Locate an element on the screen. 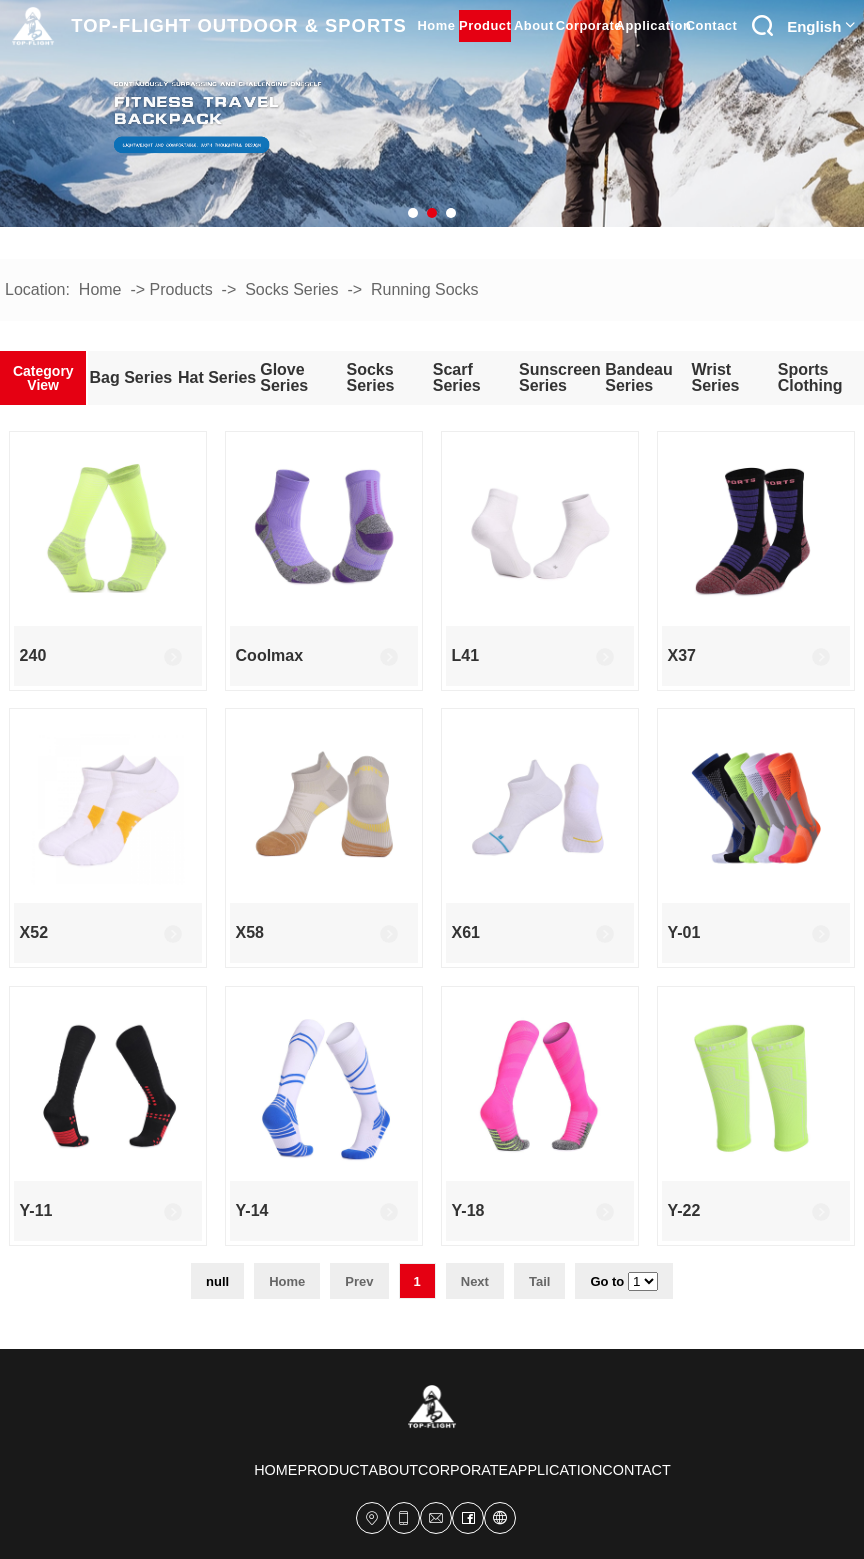 This screenshot has height=1559, width=864. [tabpanel] is located at coordinates (432, 113).